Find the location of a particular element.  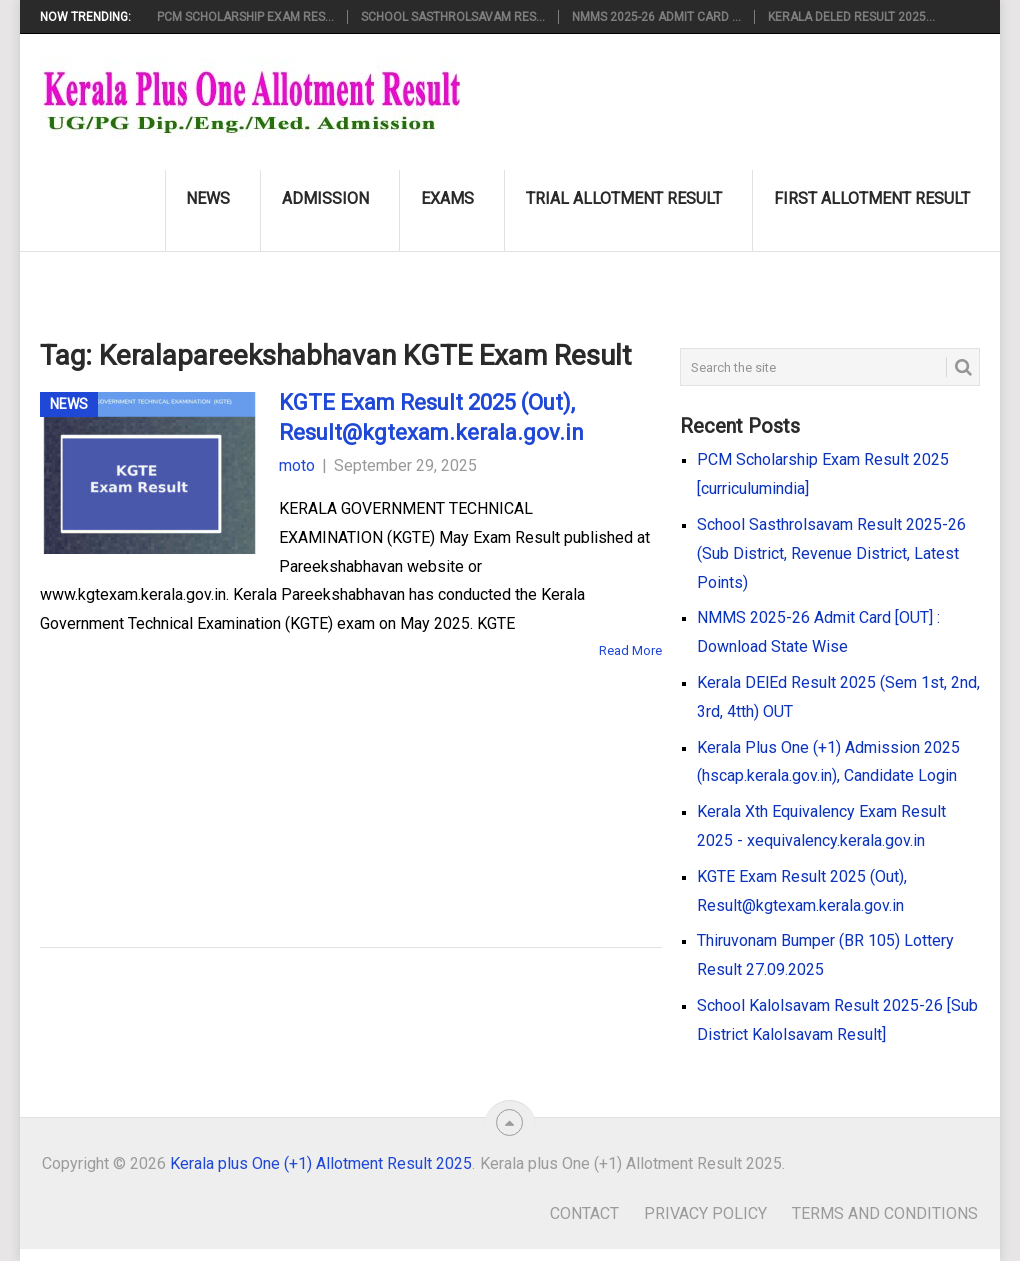

Privacy Policy is located at coordinates (705, 1213).